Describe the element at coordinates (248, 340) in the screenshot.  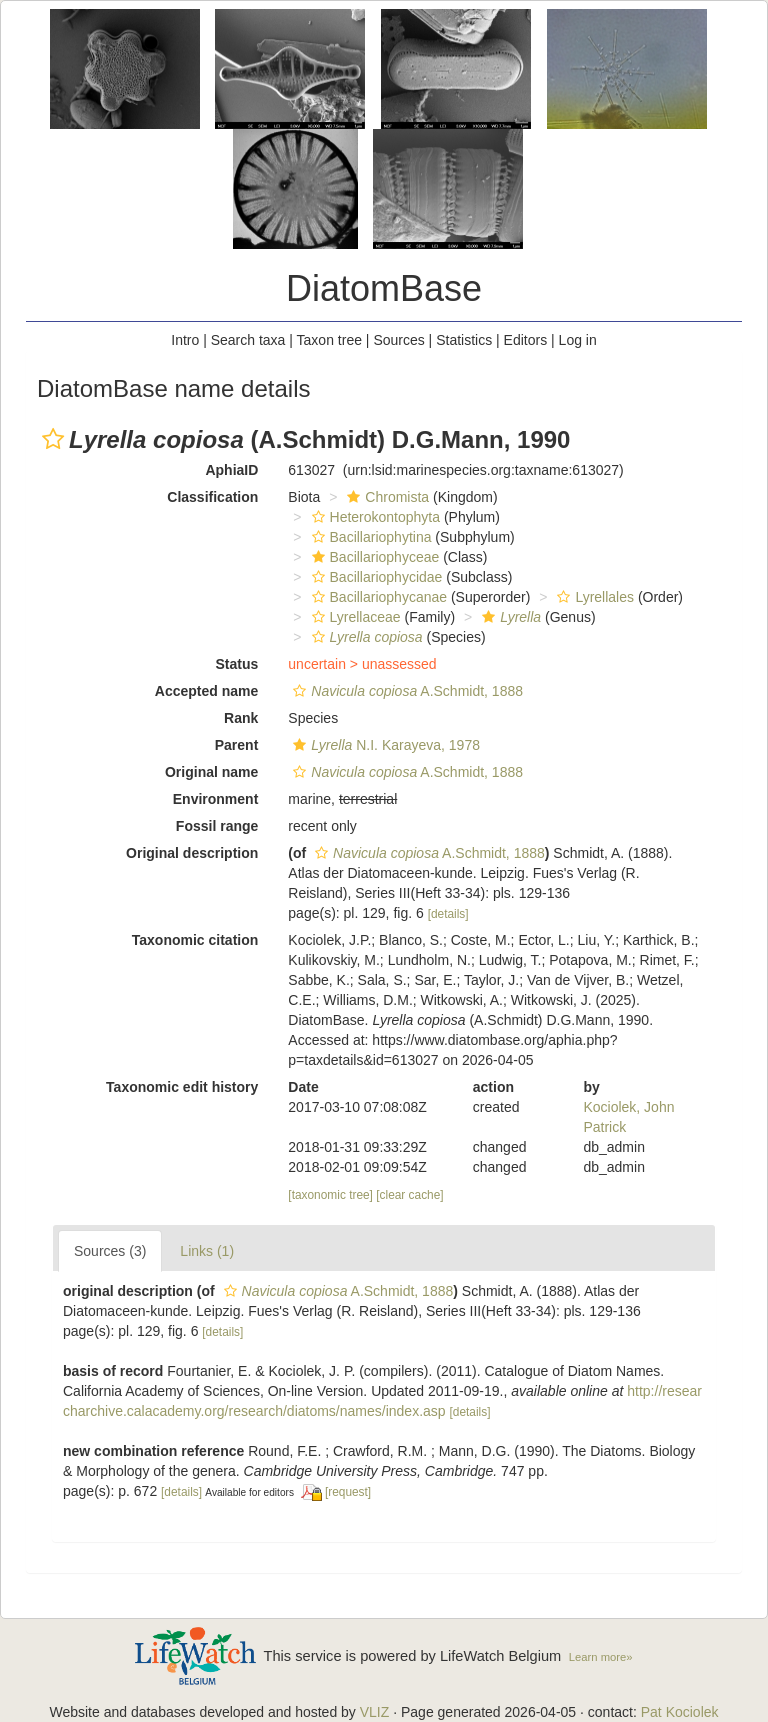
I see `Search taxa` at that location.